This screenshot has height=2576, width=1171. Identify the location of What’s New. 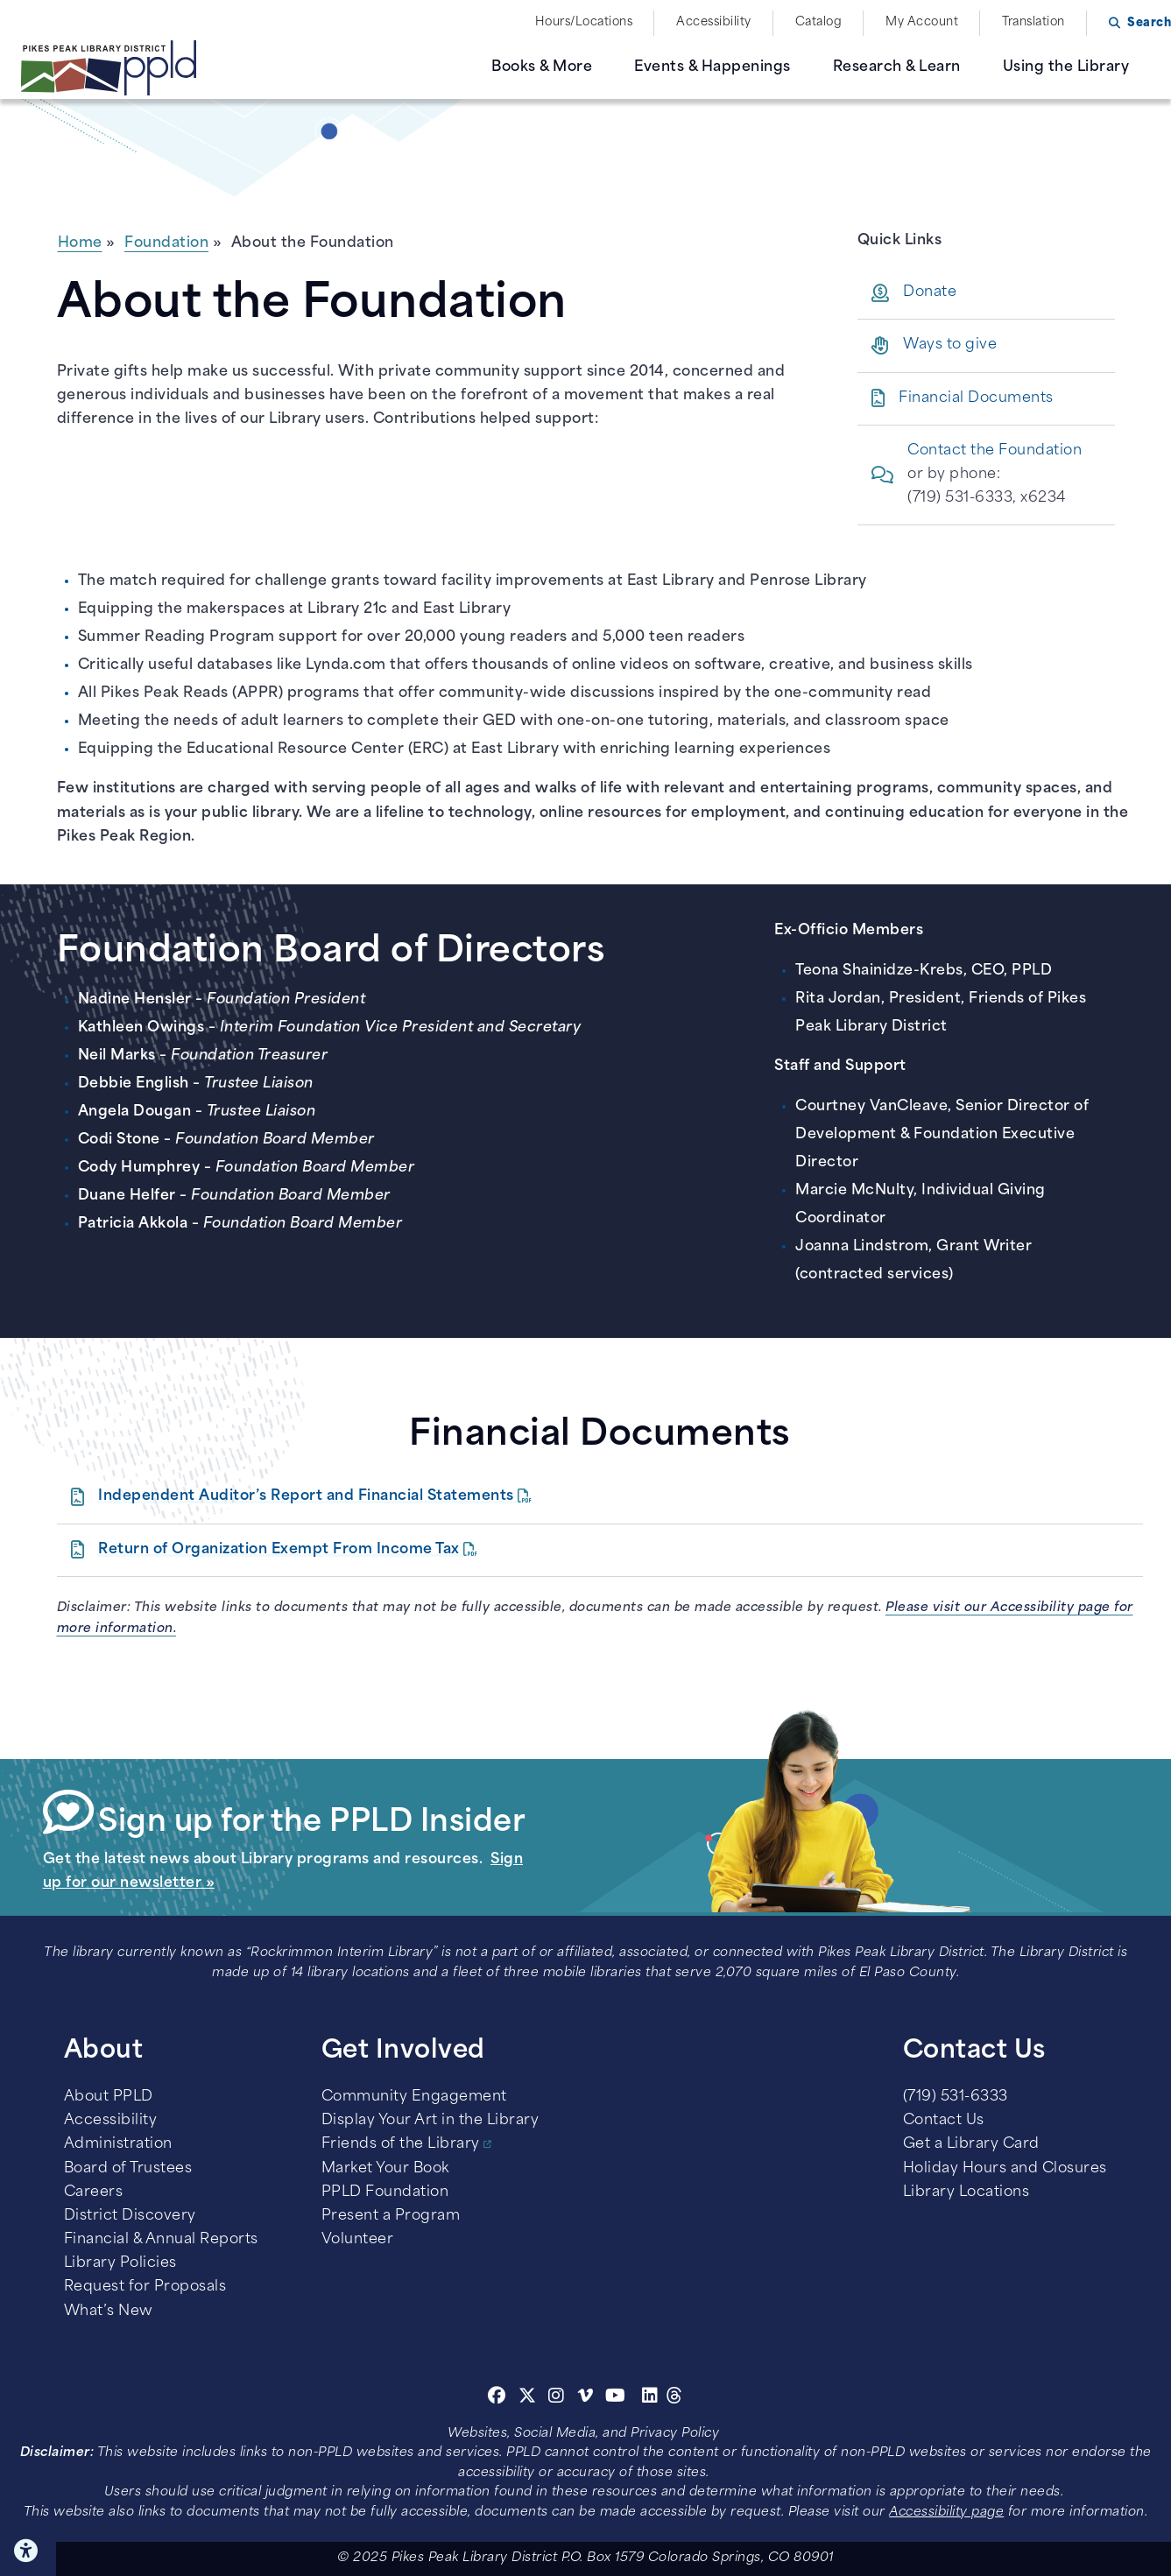
(108, 2312).